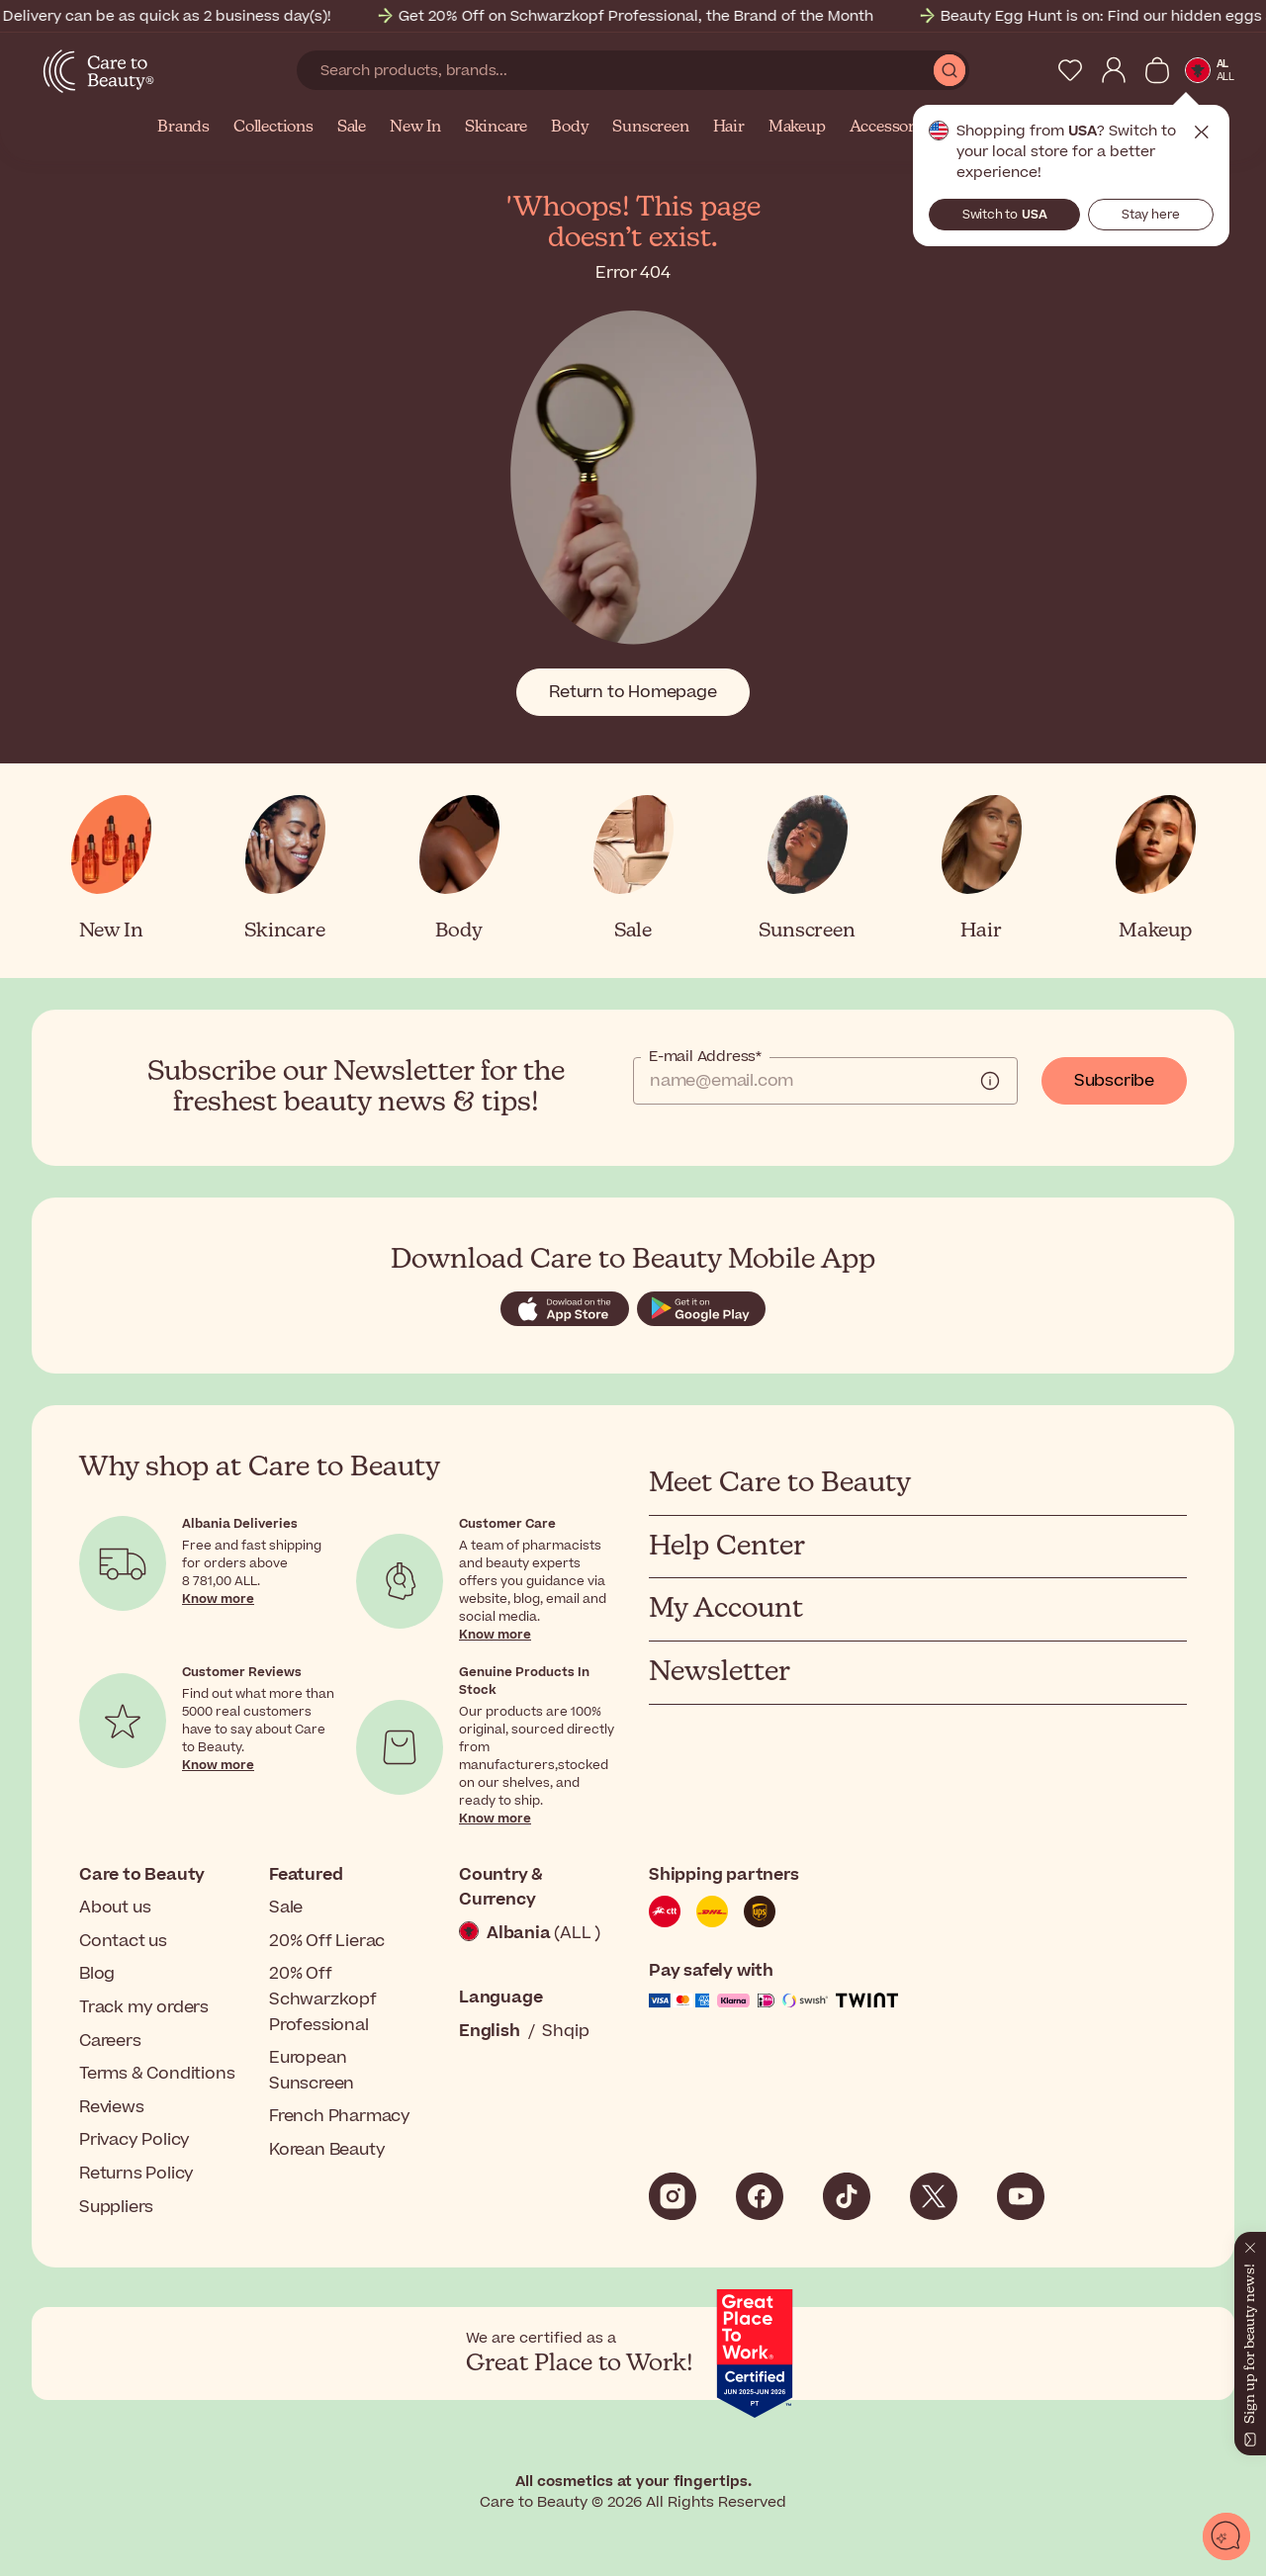  I want to click on 20% Off Lierac, so click(327, 1941).